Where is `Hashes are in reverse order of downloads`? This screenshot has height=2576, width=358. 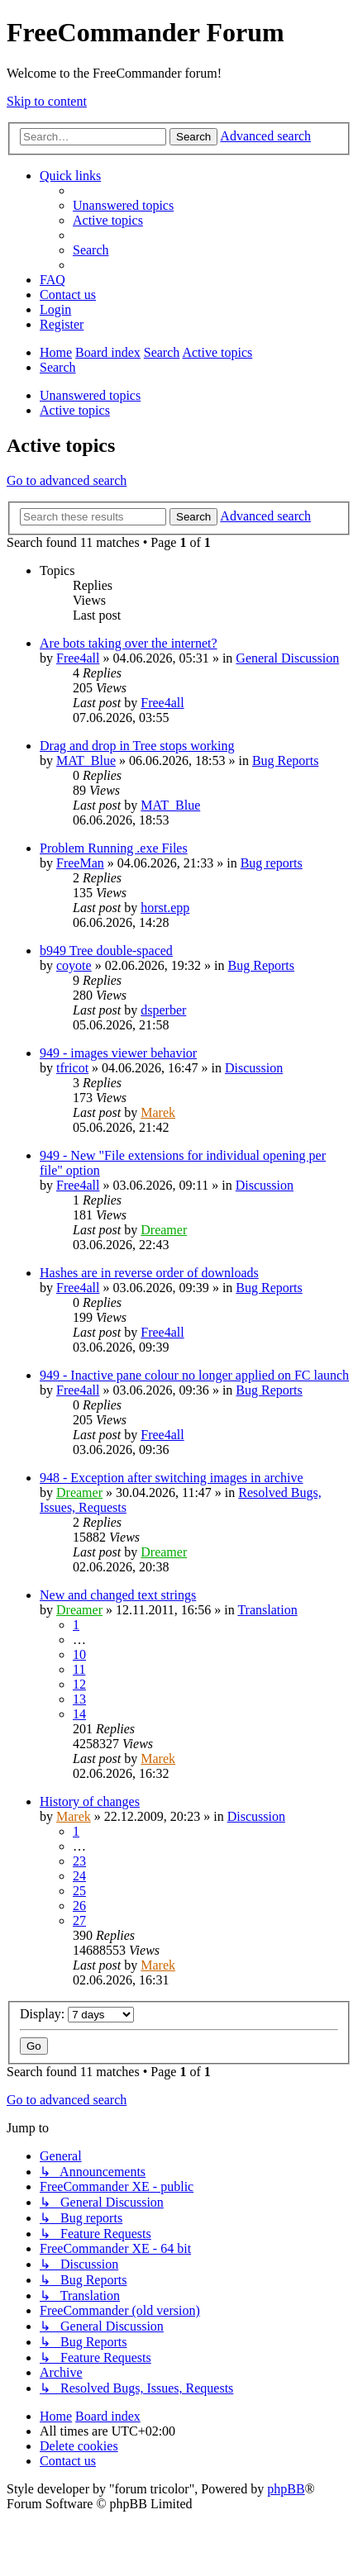
Hashes are in reverse order of downloads is located at coordinates (149, 1273).